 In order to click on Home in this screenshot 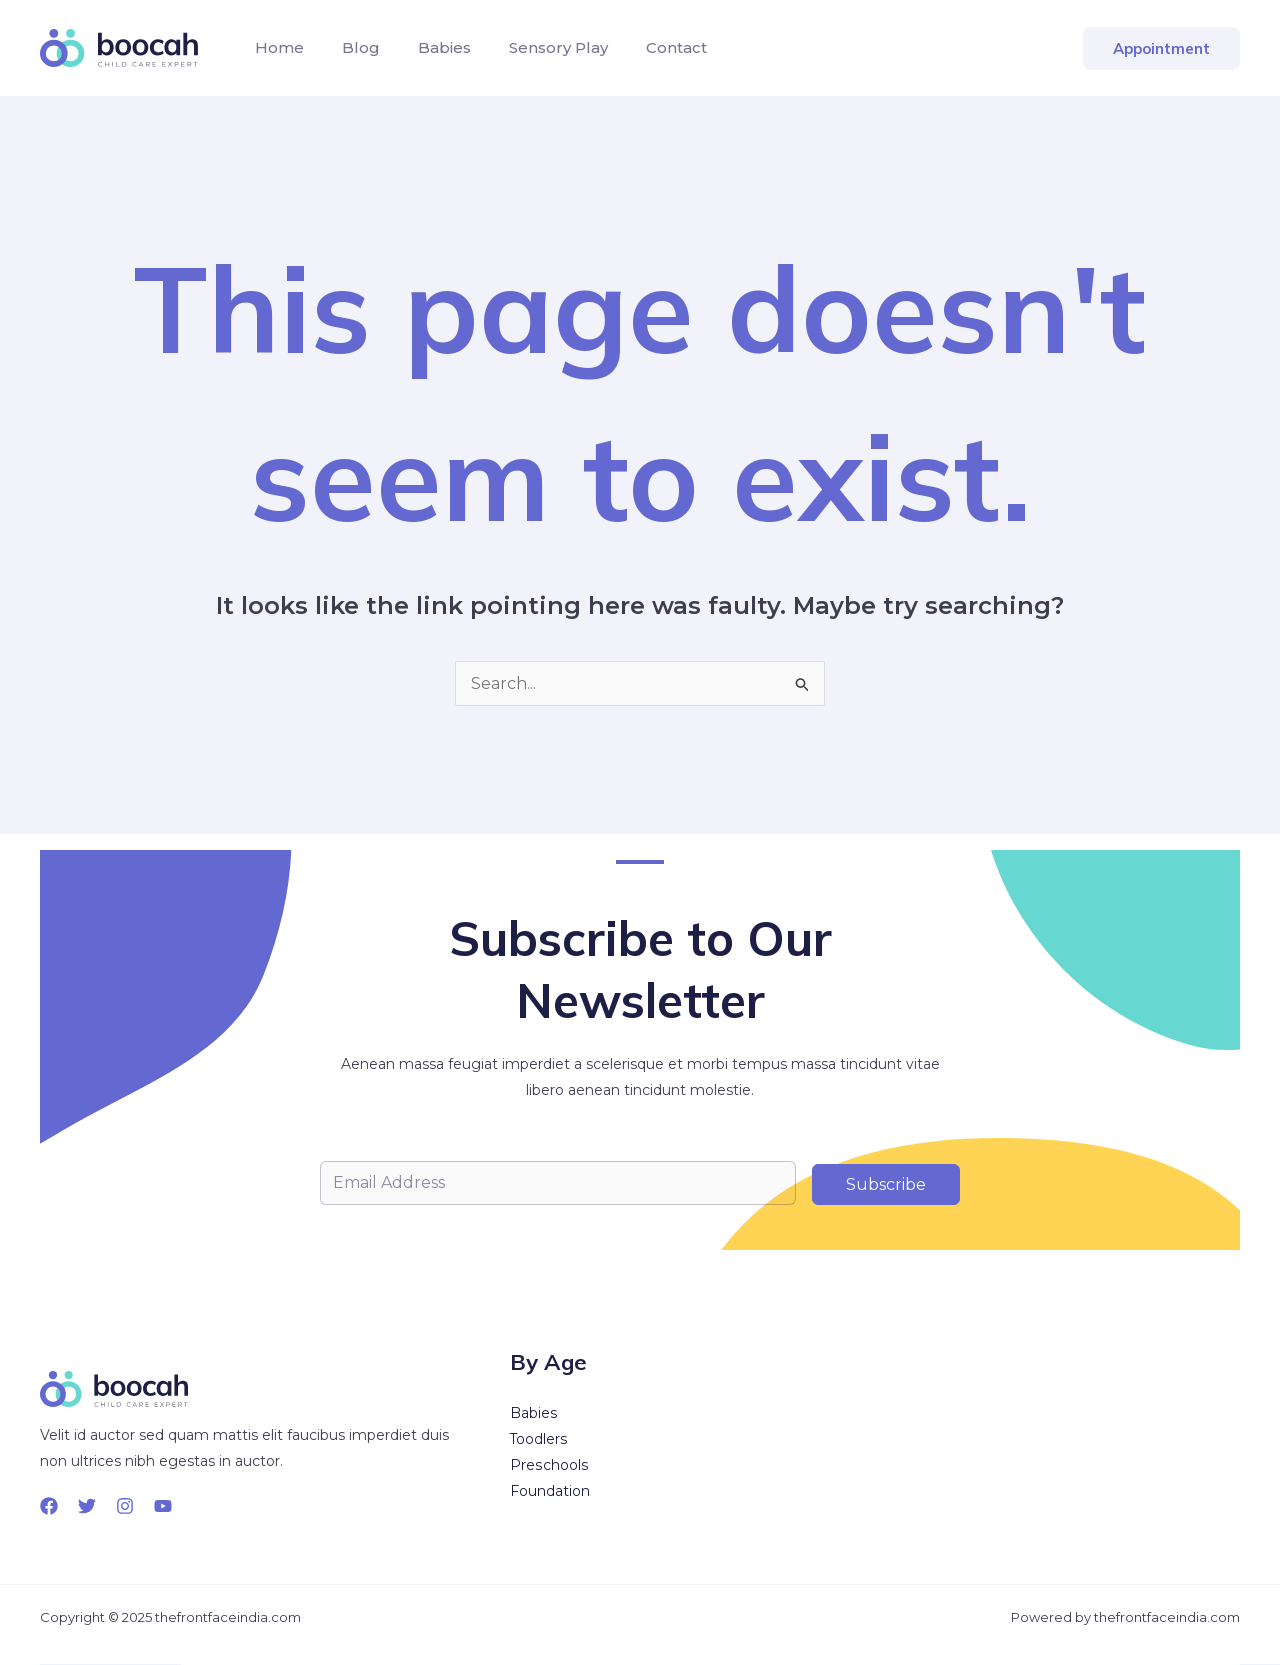, I will do `click(276, 47)`.